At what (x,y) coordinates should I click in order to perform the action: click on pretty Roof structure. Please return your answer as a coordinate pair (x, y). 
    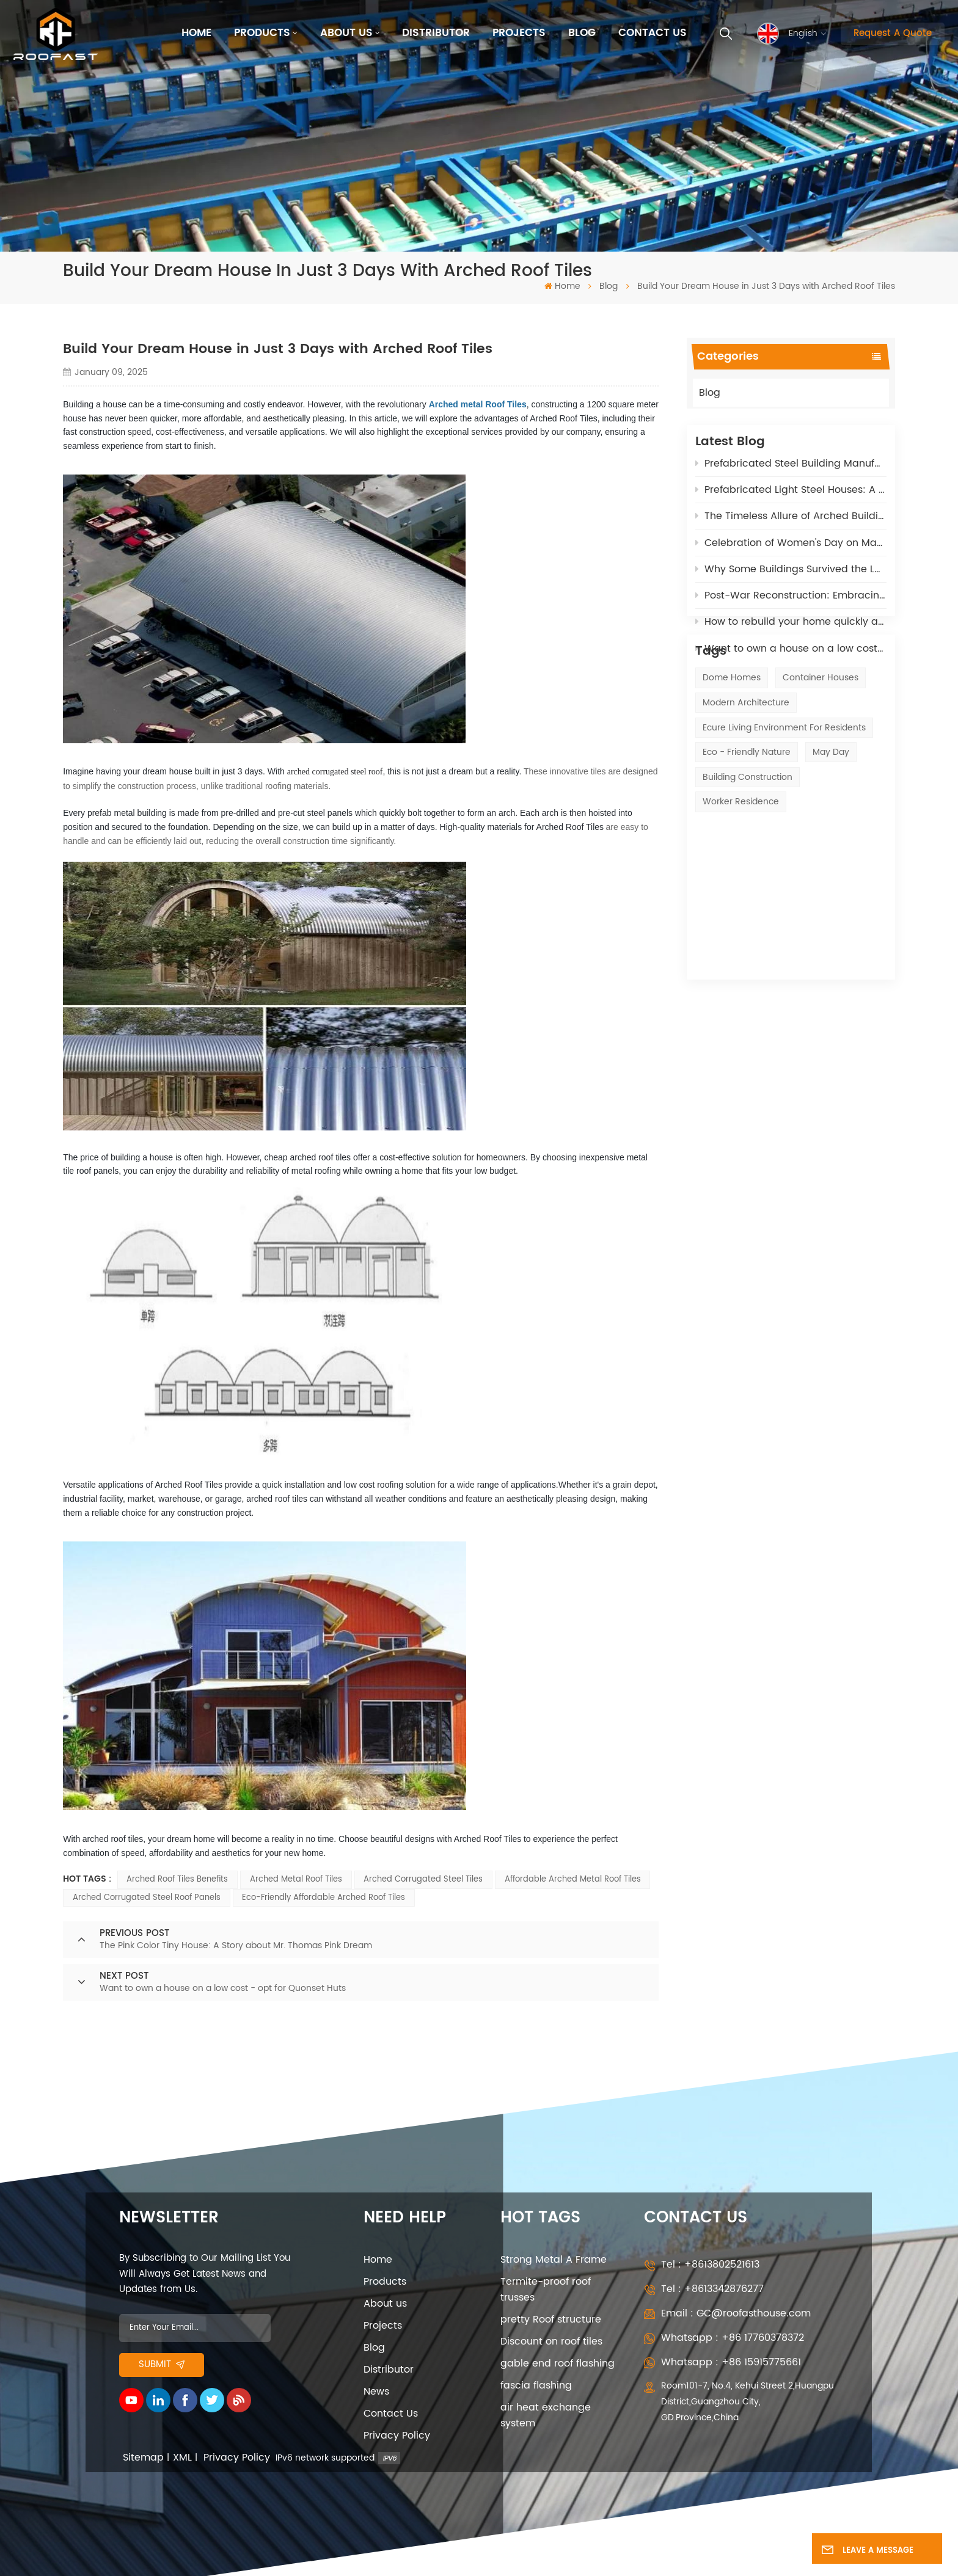
    Looking at the image, I should click on (550, 2319).